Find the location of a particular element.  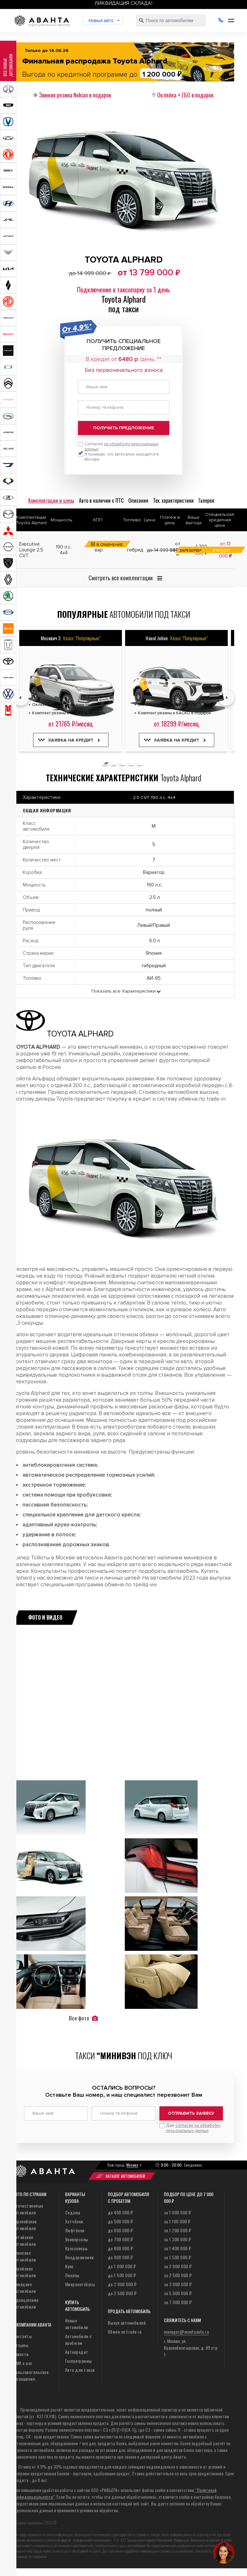

за 5 000 000 ₽ is located at coordinates (178, 2293).